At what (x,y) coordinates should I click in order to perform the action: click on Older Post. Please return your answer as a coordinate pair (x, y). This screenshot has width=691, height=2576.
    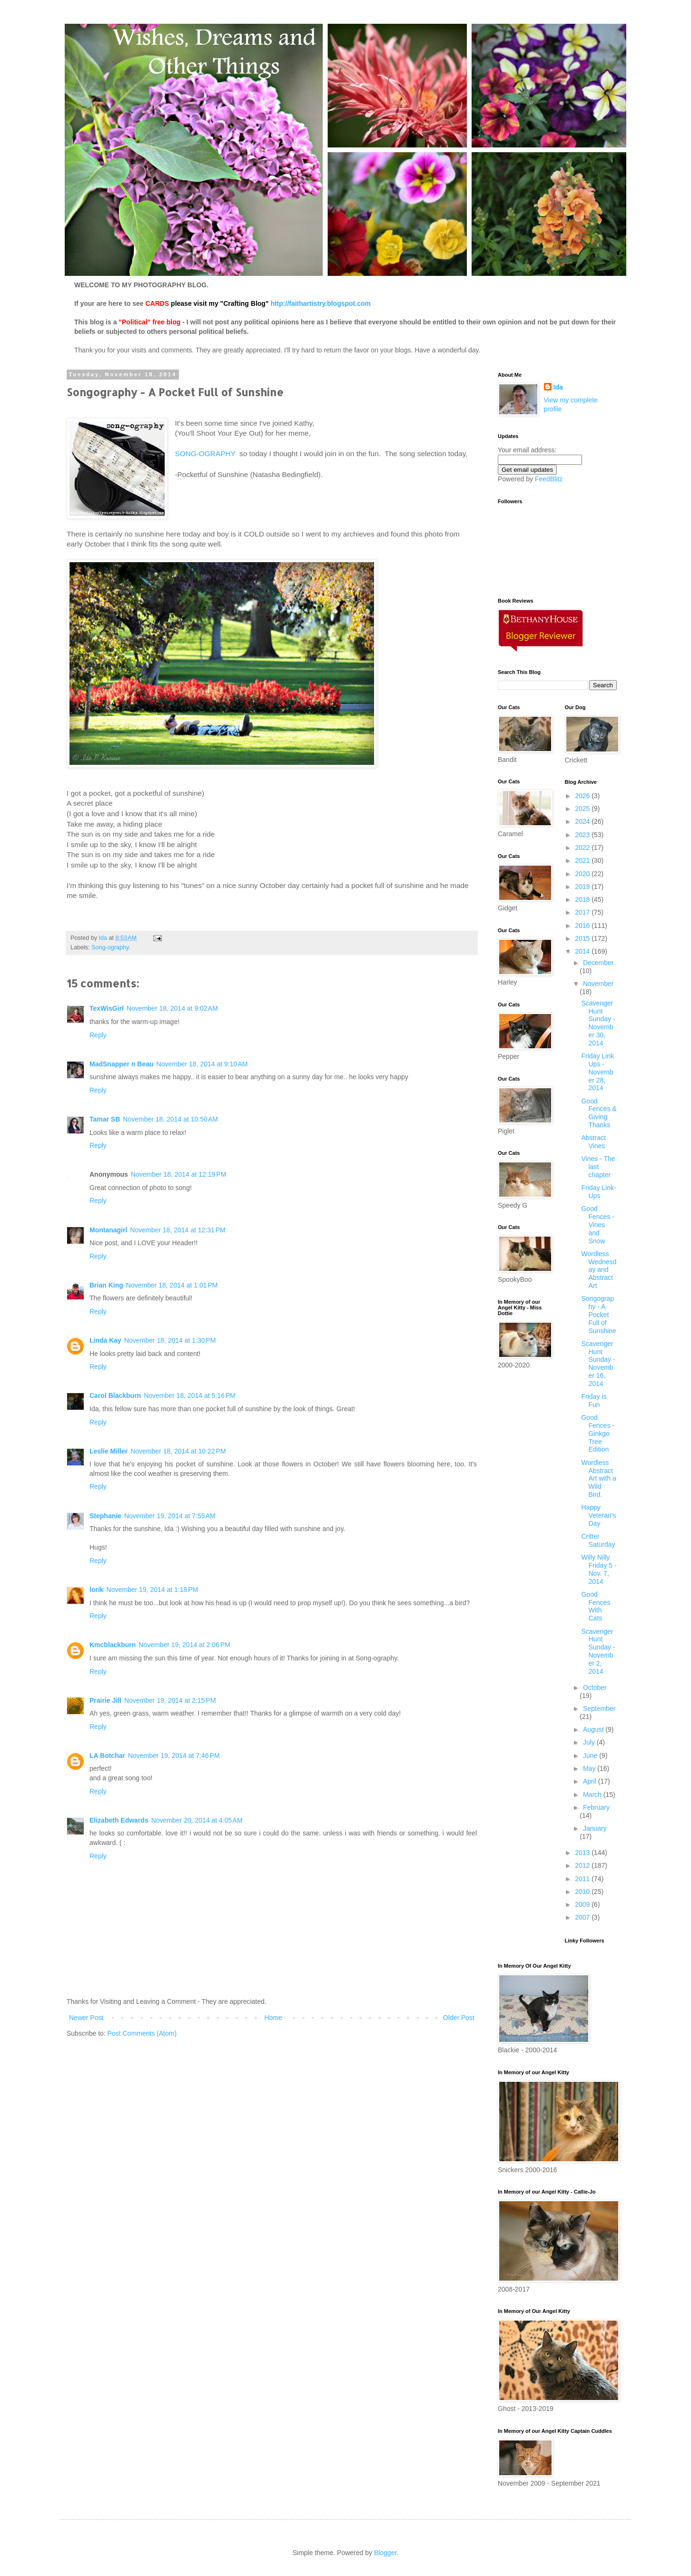
    Looking at the image, I should click on (458, 2017).